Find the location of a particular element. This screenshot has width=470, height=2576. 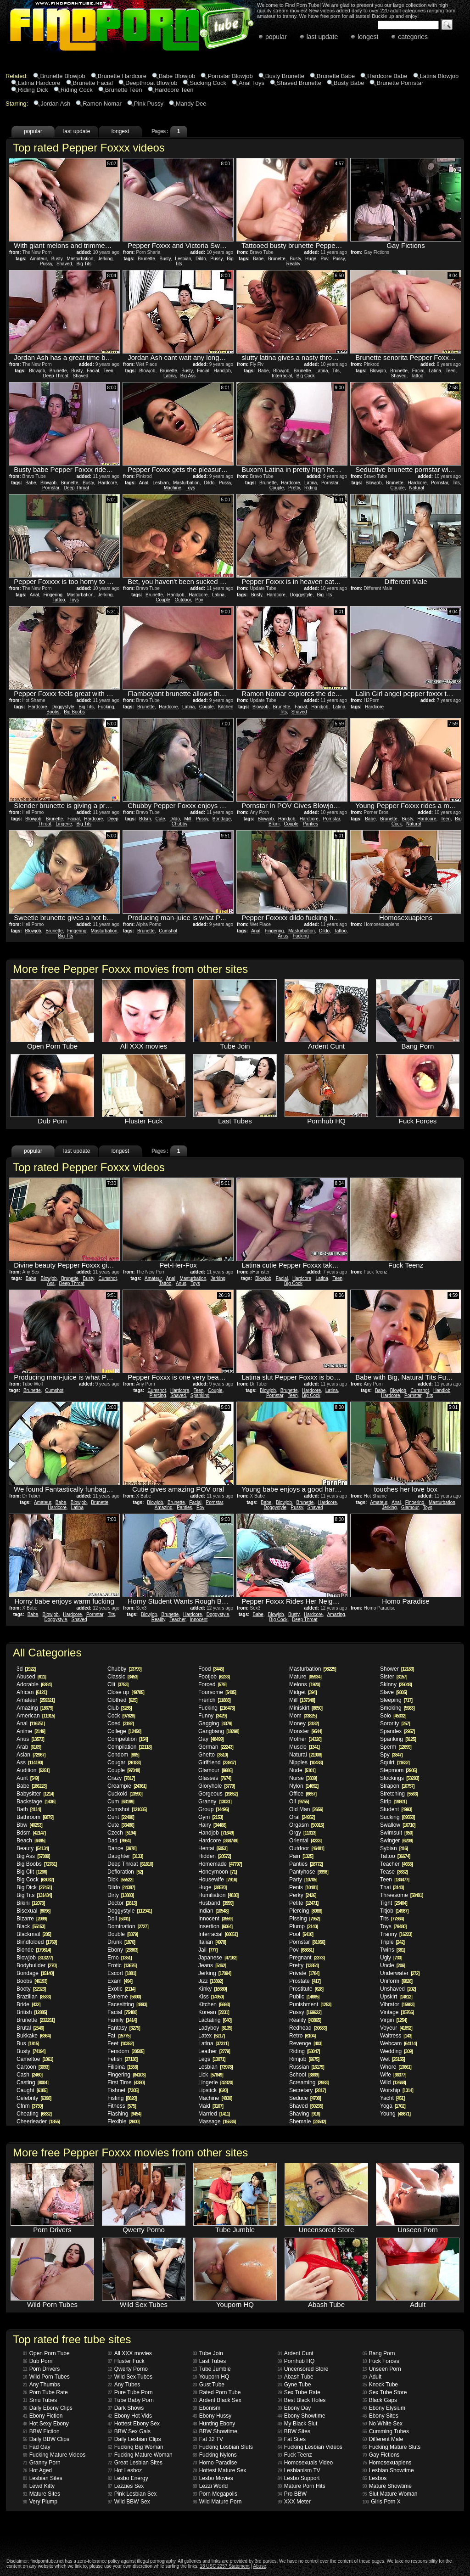

Kinky is located at coordinates (212, 1989).